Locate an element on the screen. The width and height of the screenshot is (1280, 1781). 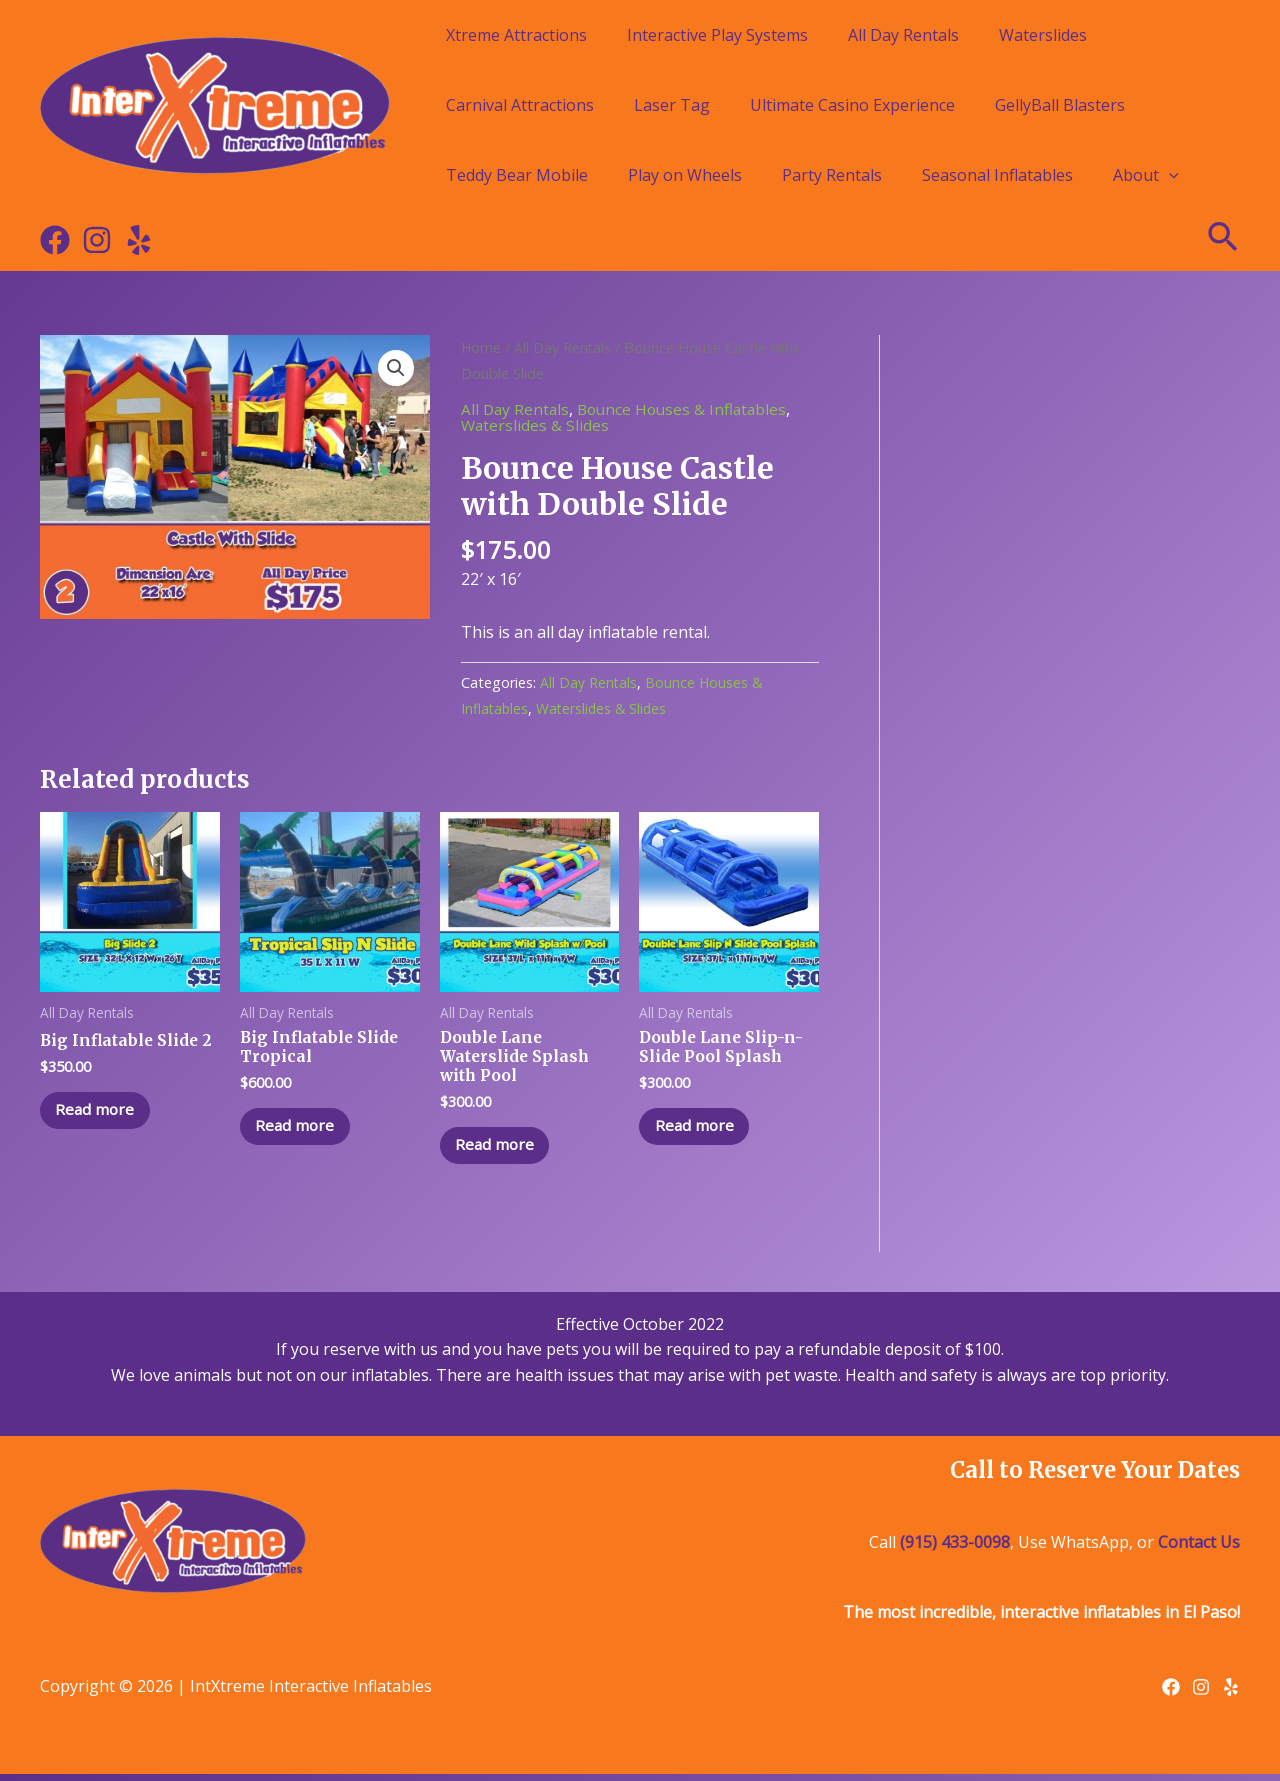
About is located at coordinates (1146, 175).